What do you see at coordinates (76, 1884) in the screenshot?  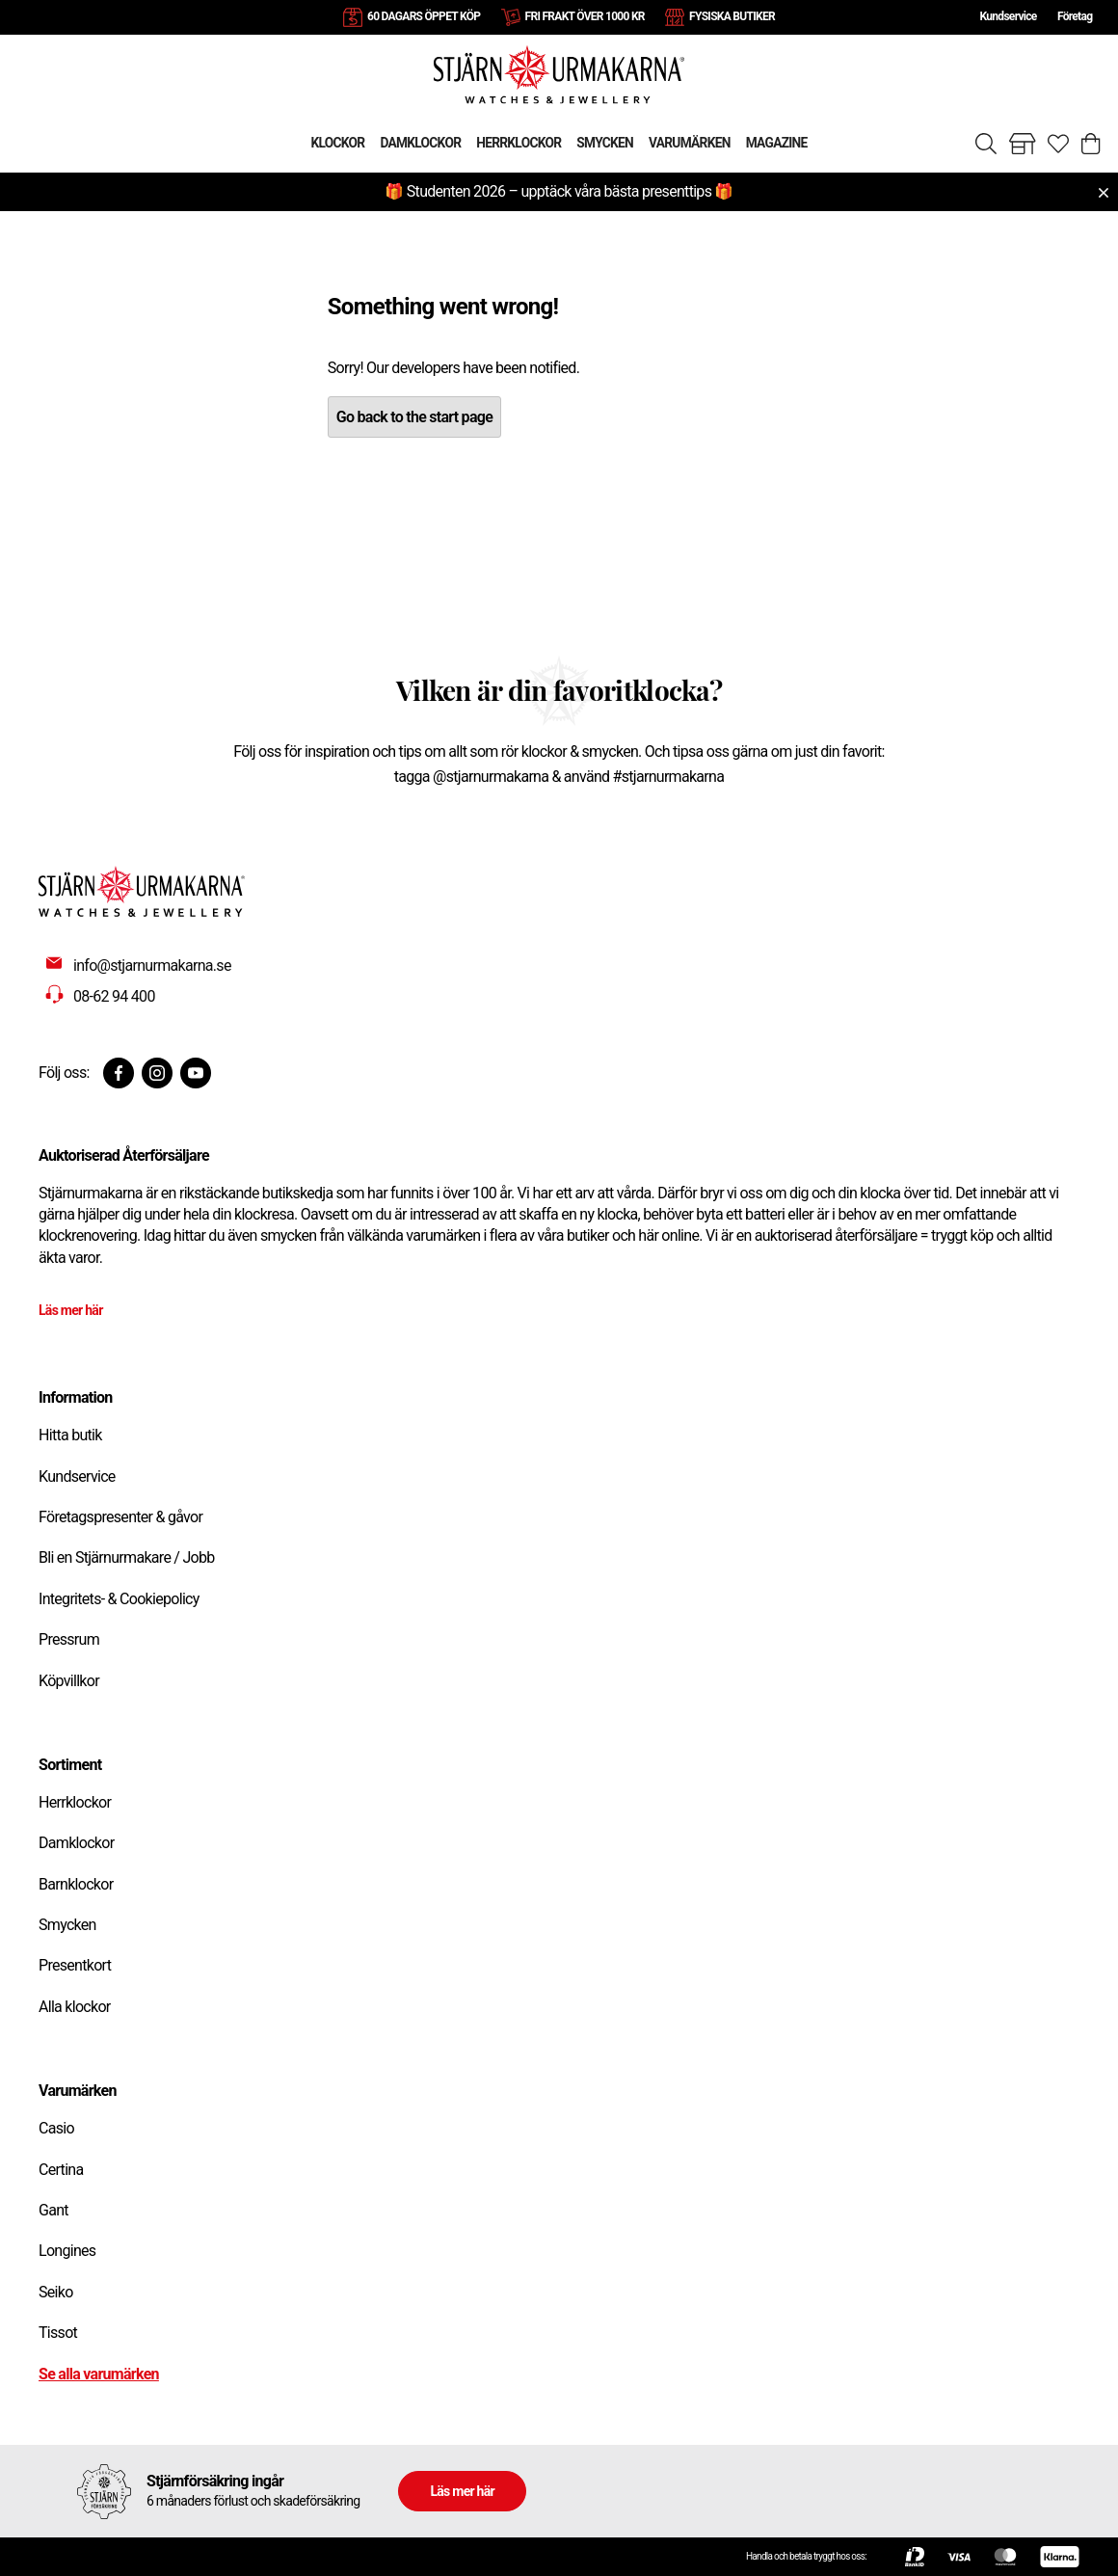 I see `Barnklockor` at bounding box center [76, 1884].